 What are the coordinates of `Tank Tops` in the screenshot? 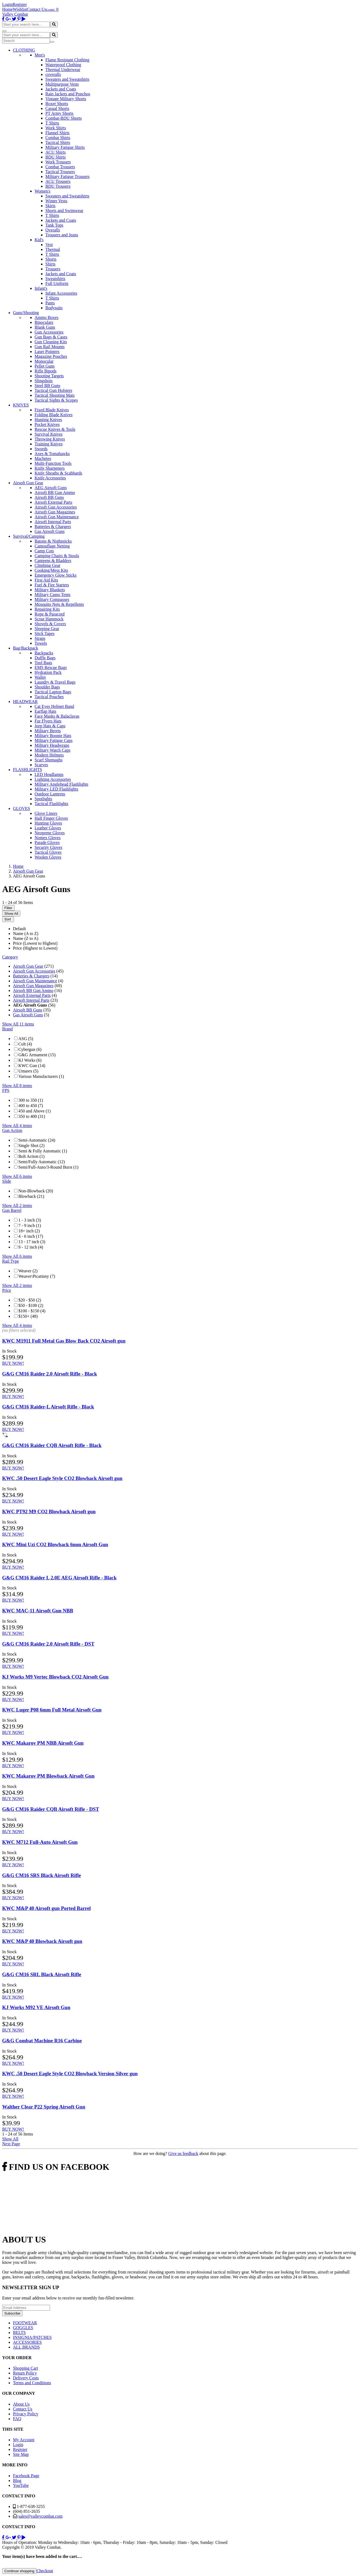 It's located at (54, 225).